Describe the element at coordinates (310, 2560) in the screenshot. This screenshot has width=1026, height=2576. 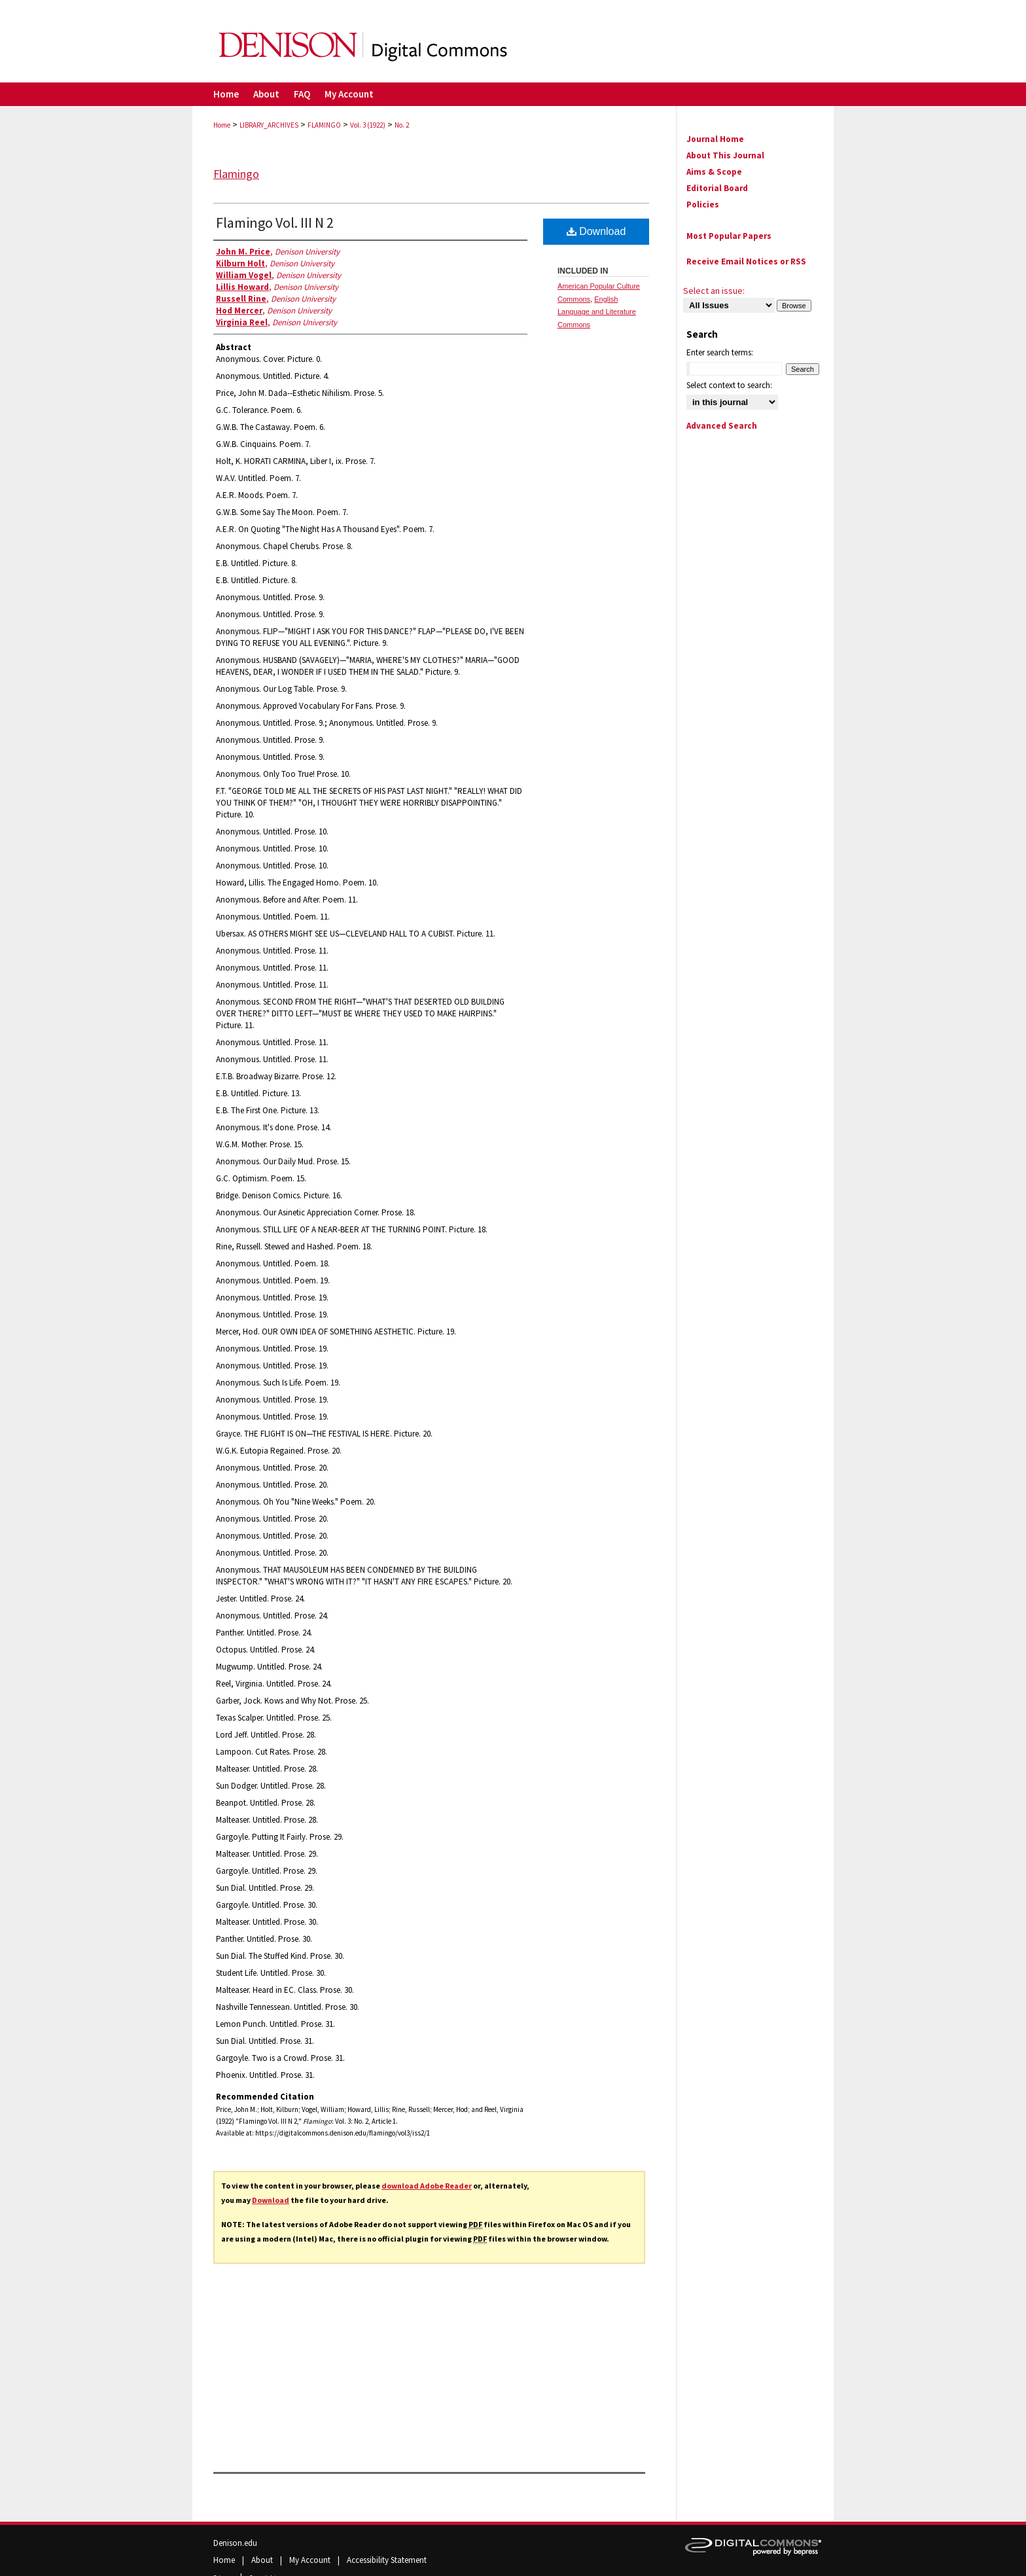
I see `My Account` at that location.